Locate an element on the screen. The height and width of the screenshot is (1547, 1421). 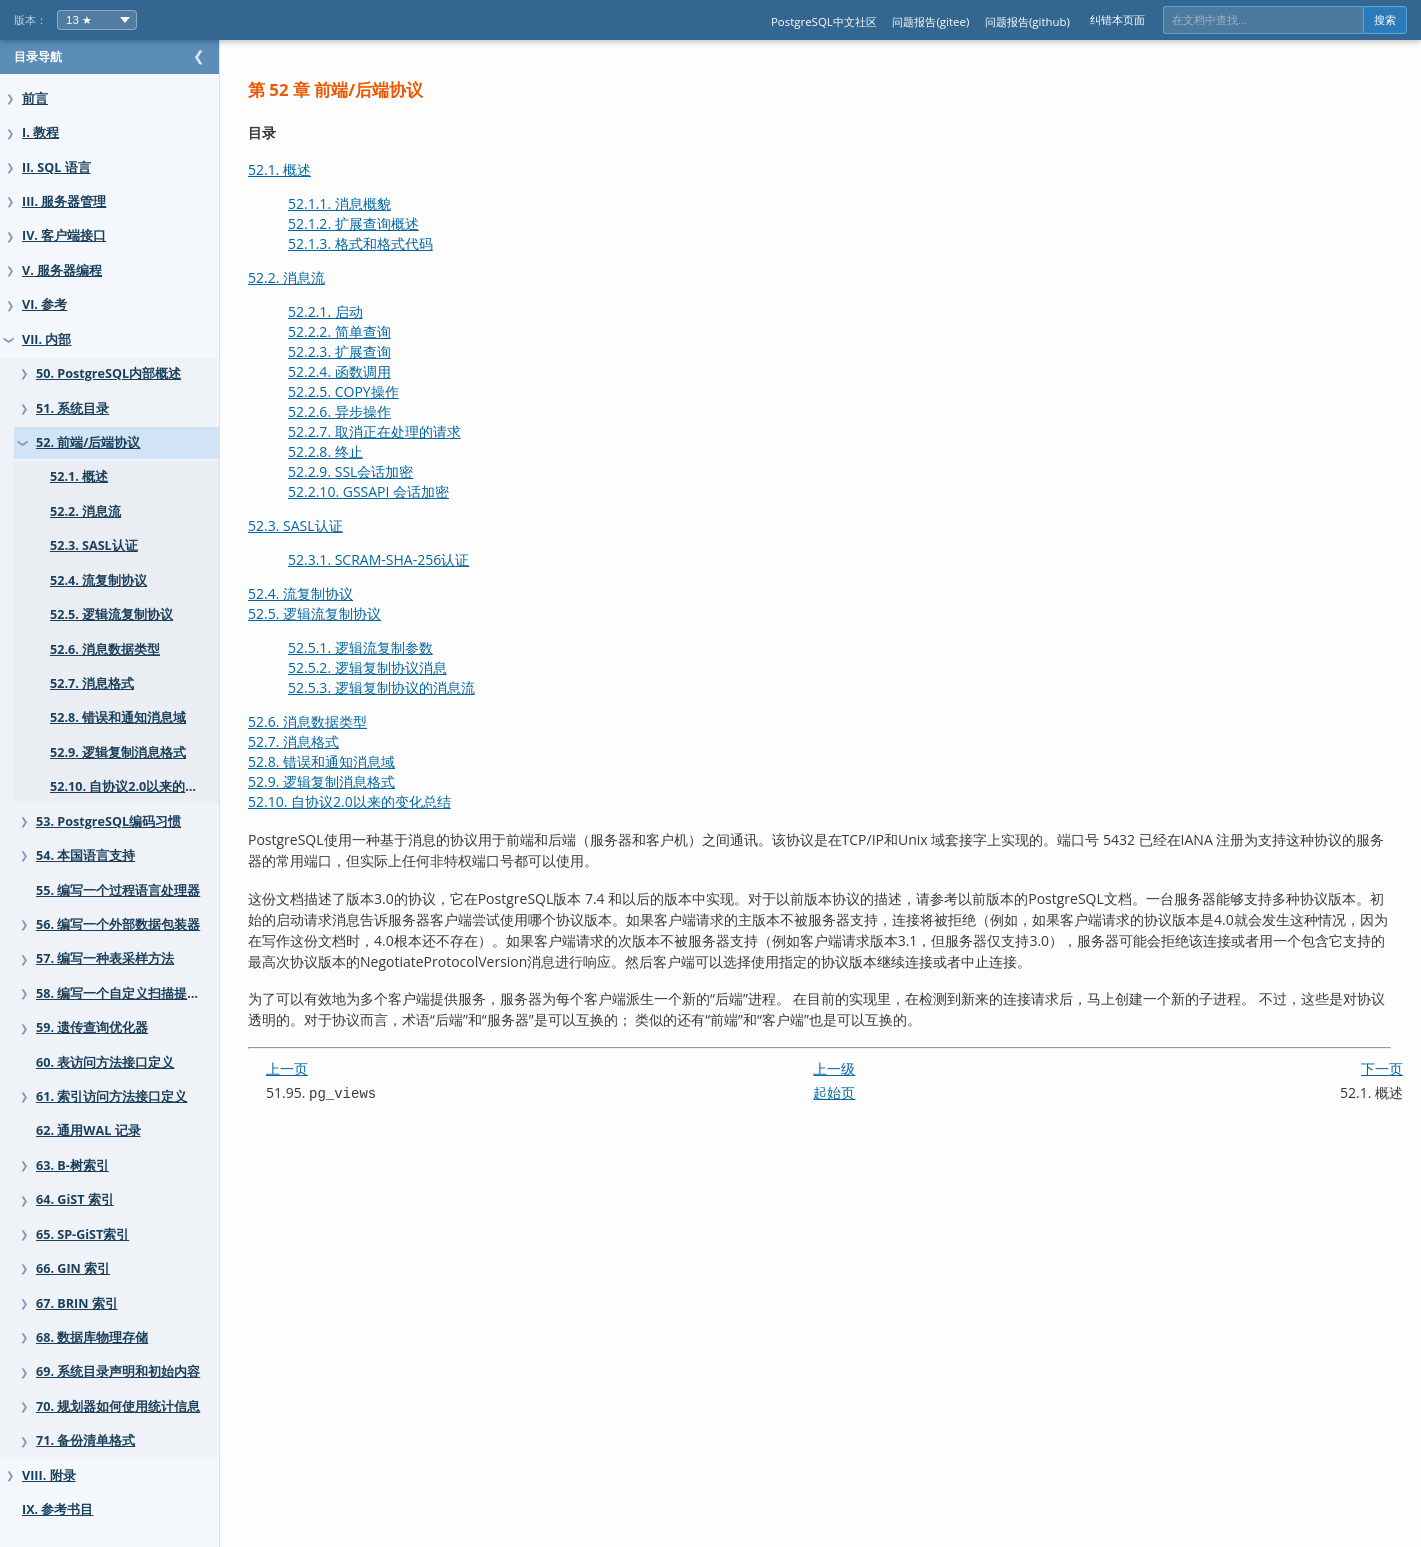
PostgreSQL中文社区 is located at coordinates (824, 21).